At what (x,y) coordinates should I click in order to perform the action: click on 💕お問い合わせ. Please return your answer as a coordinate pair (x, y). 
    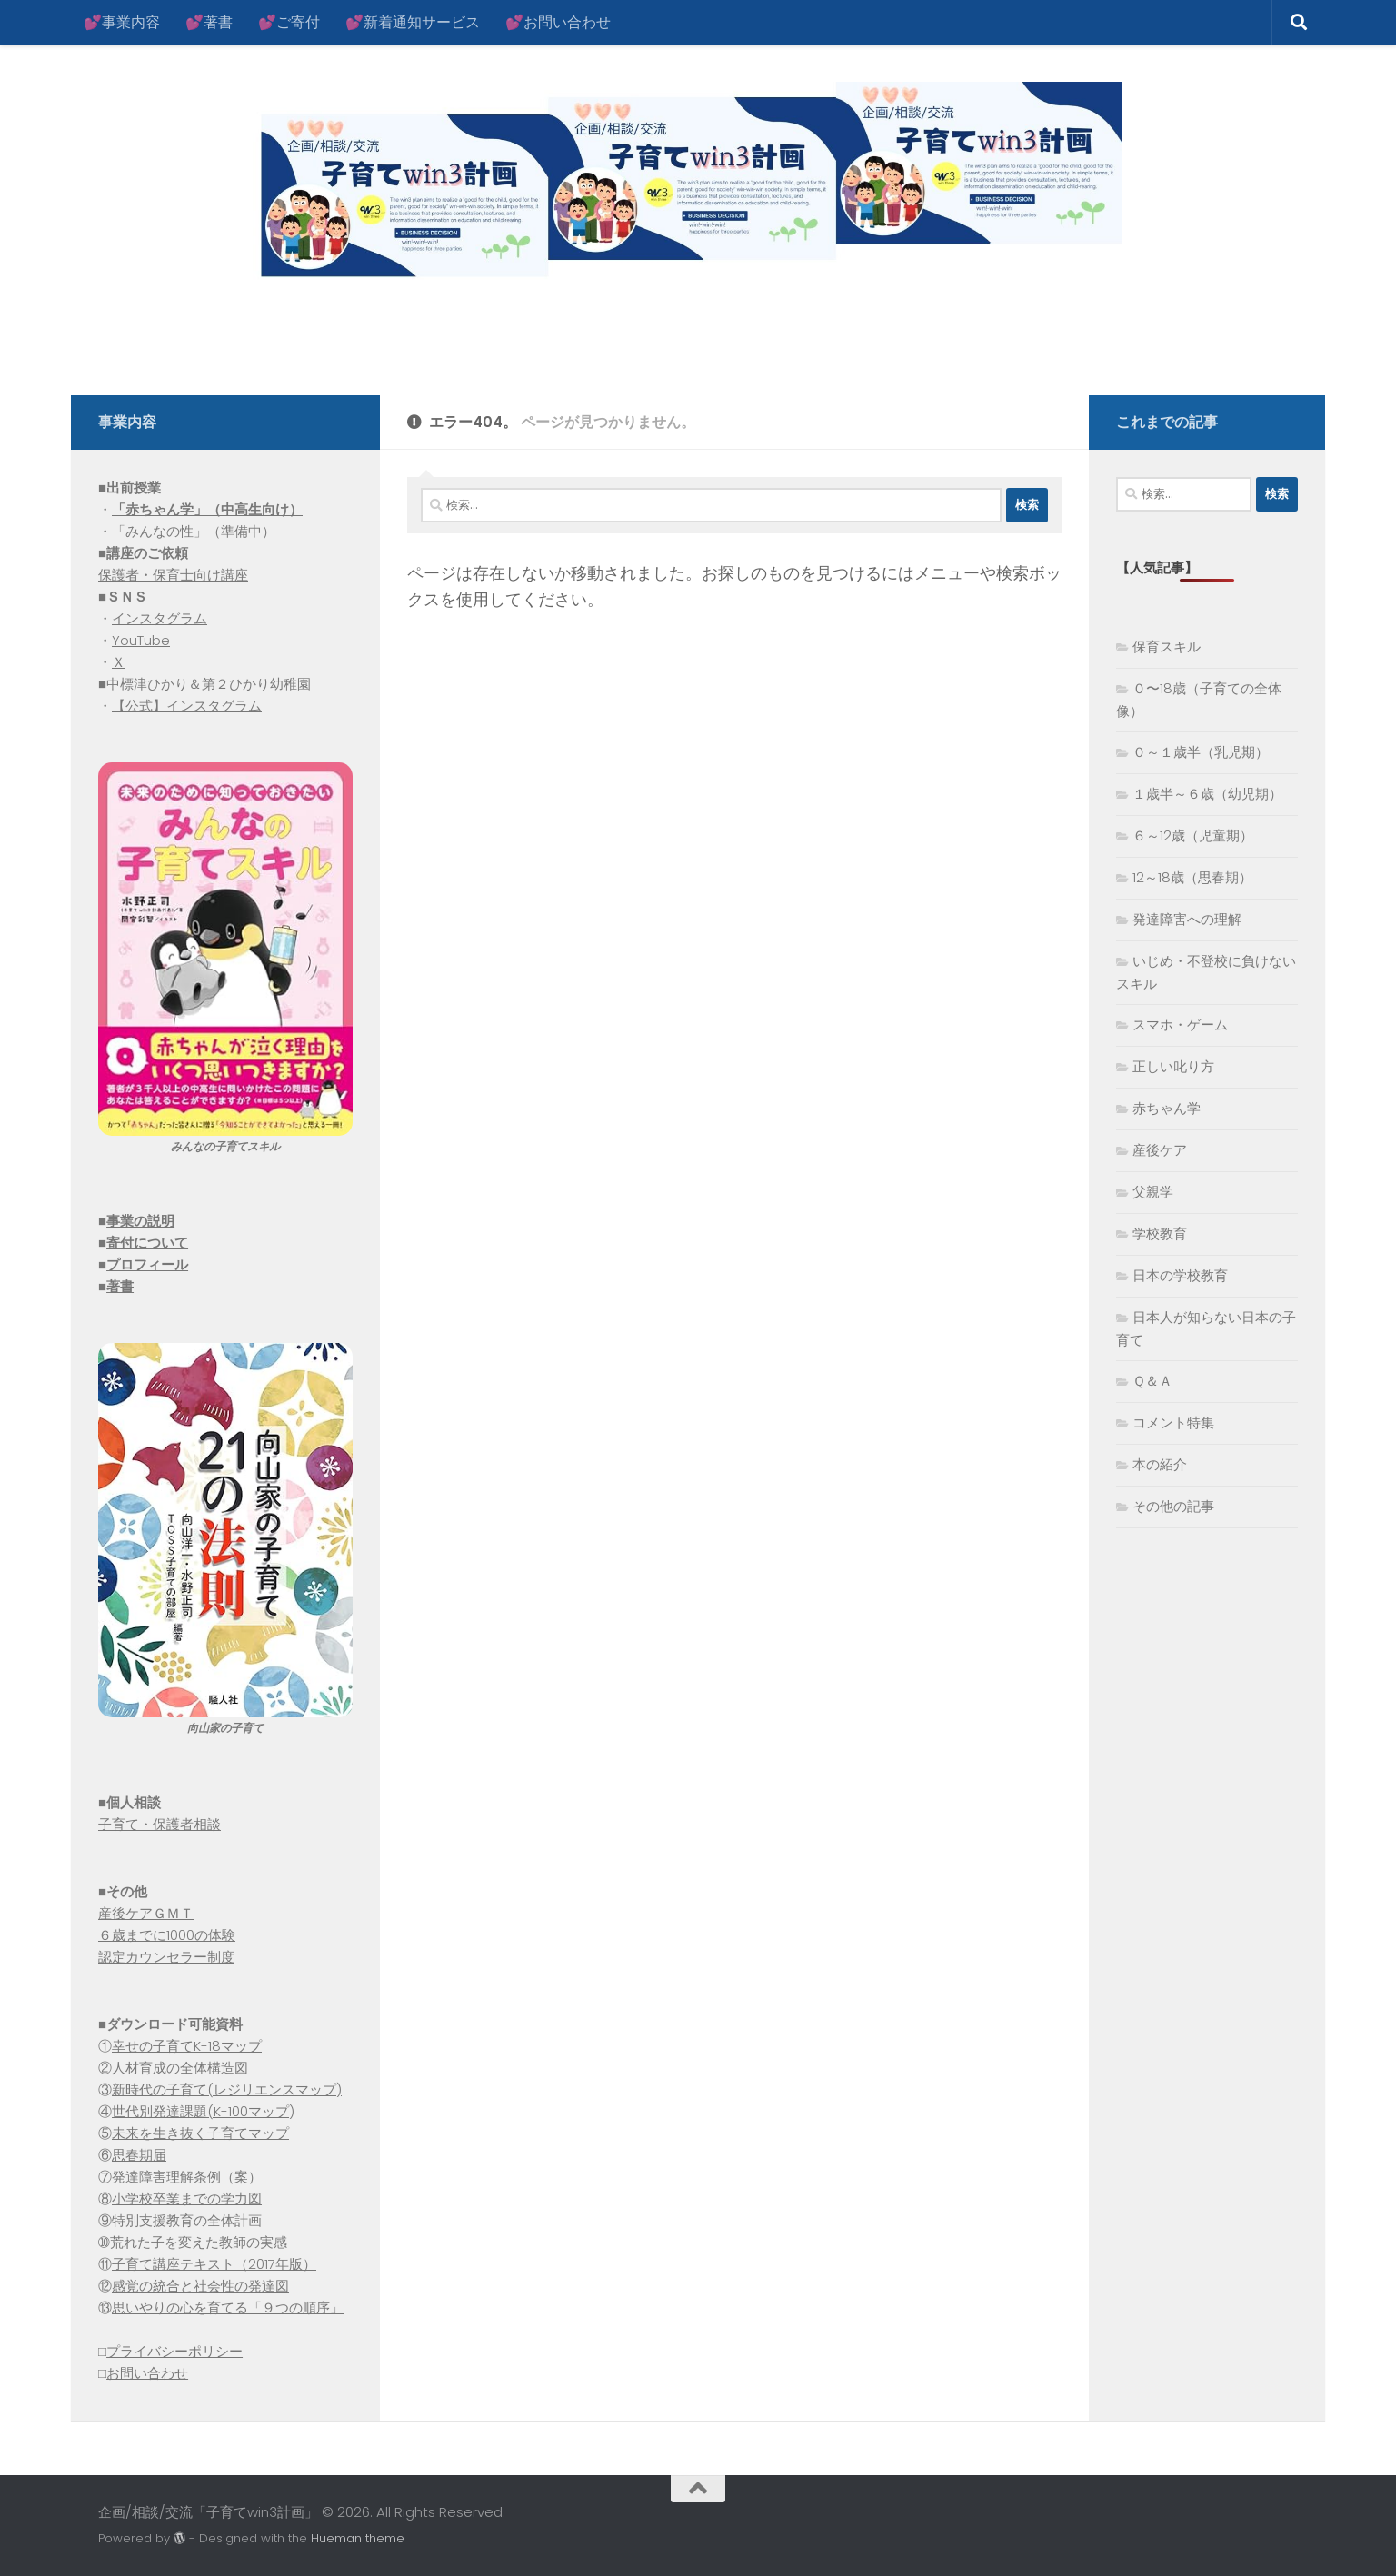
    Looking at the image, I should click on (558, 22).